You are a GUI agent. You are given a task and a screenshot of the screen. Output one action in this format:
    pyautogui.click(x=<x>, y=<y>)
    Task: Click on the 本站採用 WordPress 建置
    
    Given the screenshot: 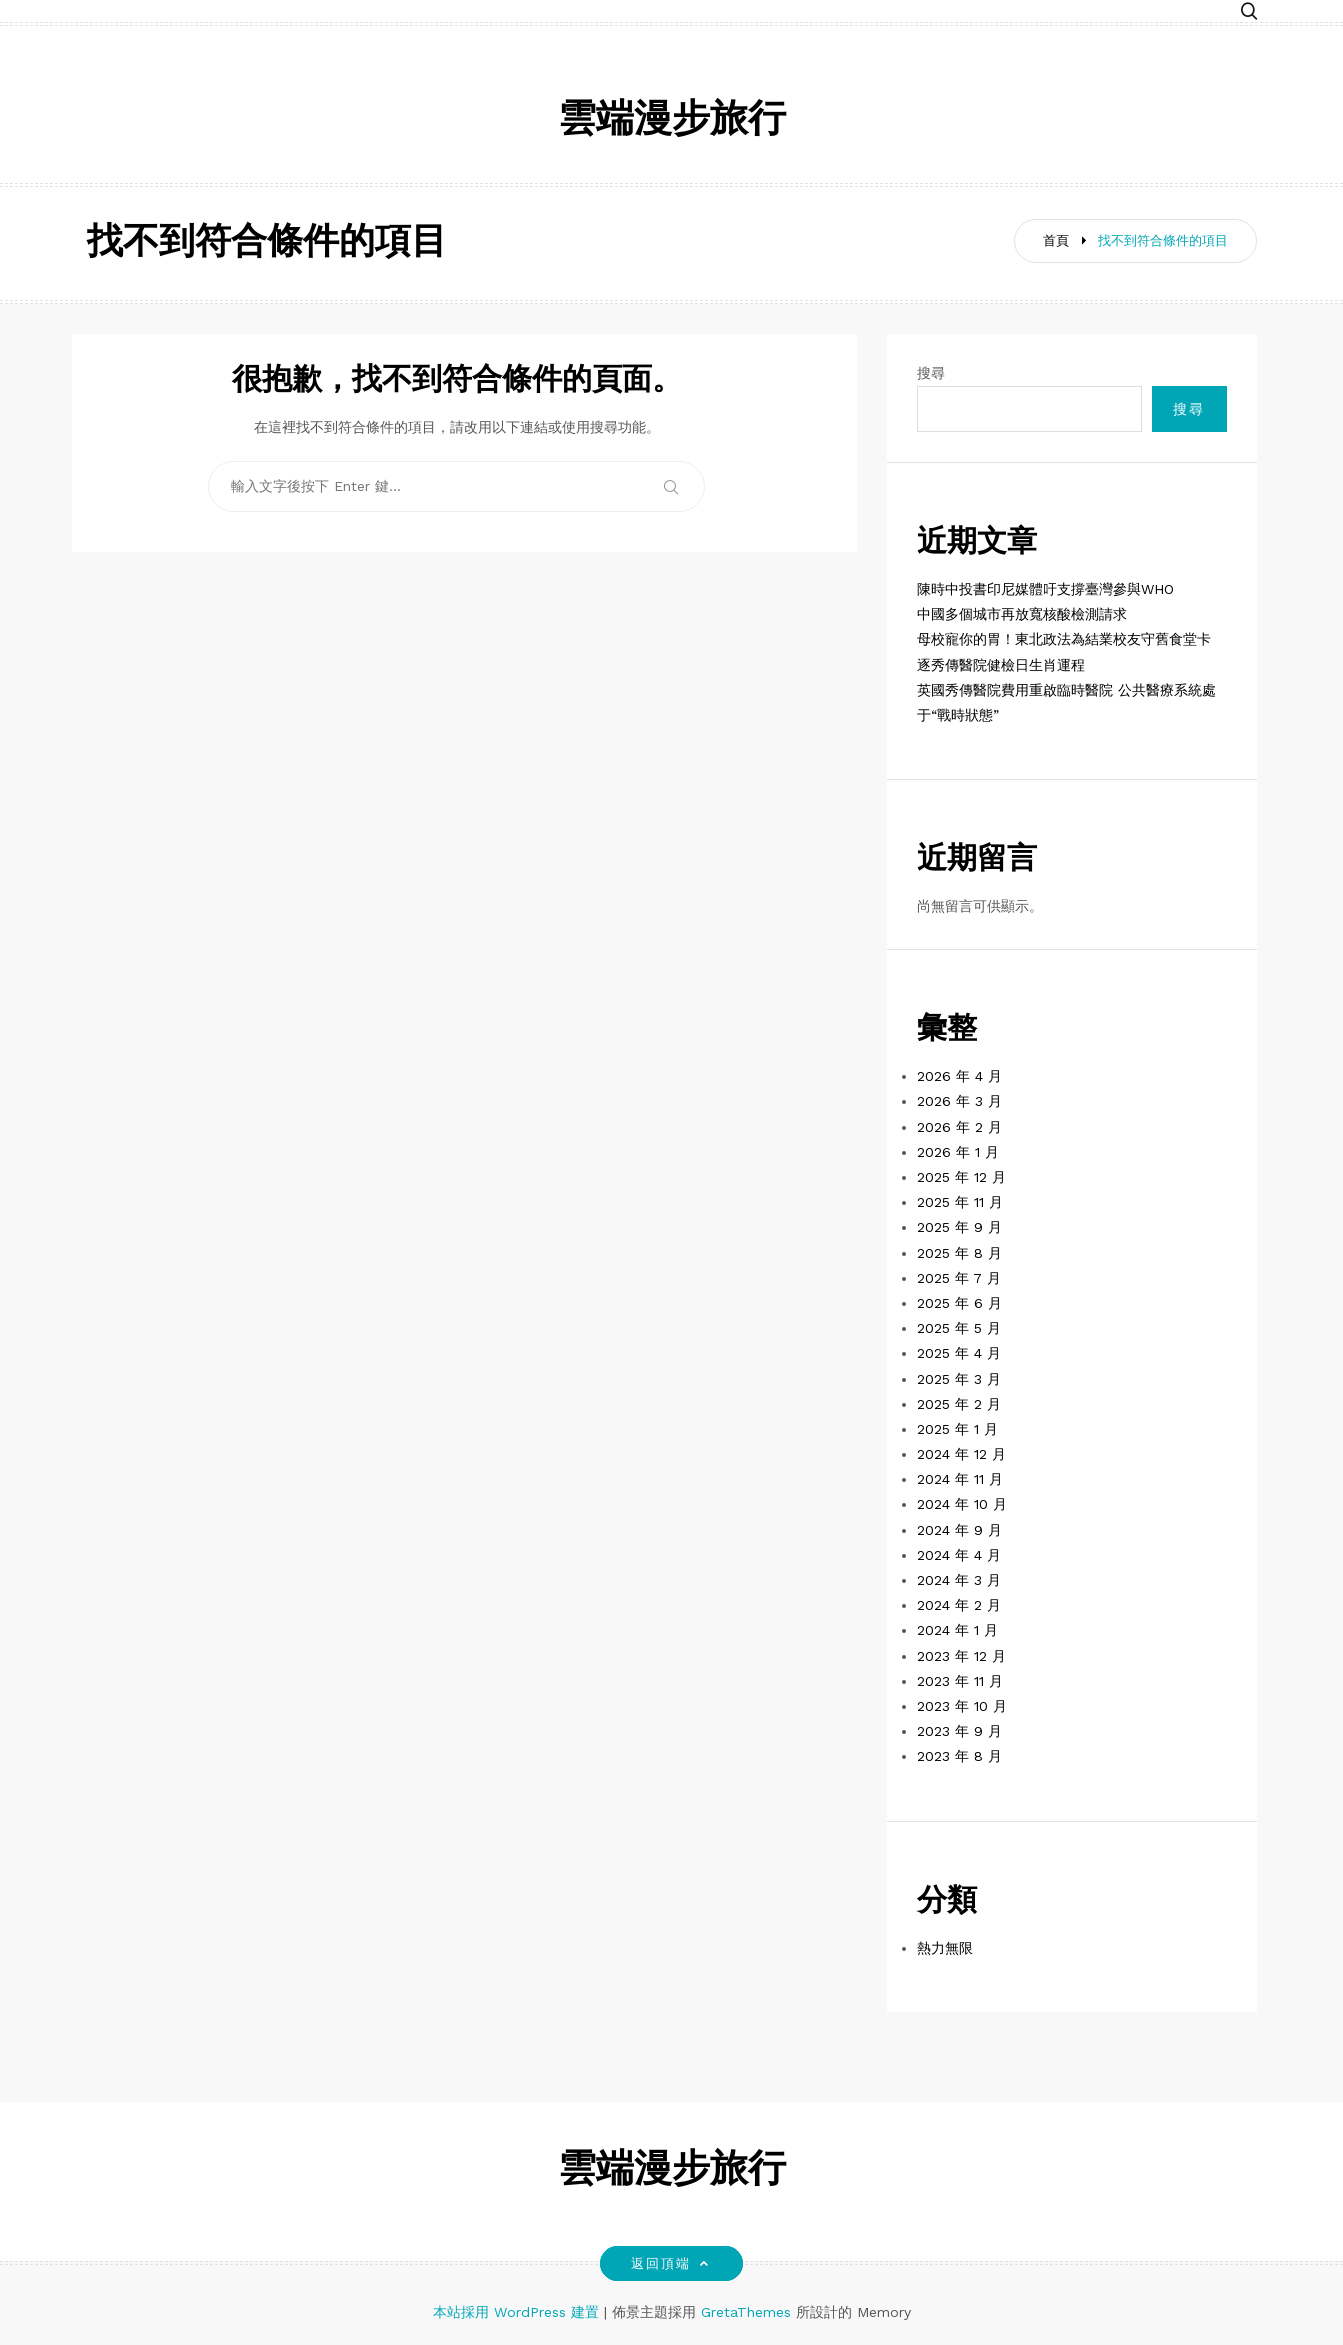 What is the action you would take?
    pyautogui.click(x=518, y=2312)
    